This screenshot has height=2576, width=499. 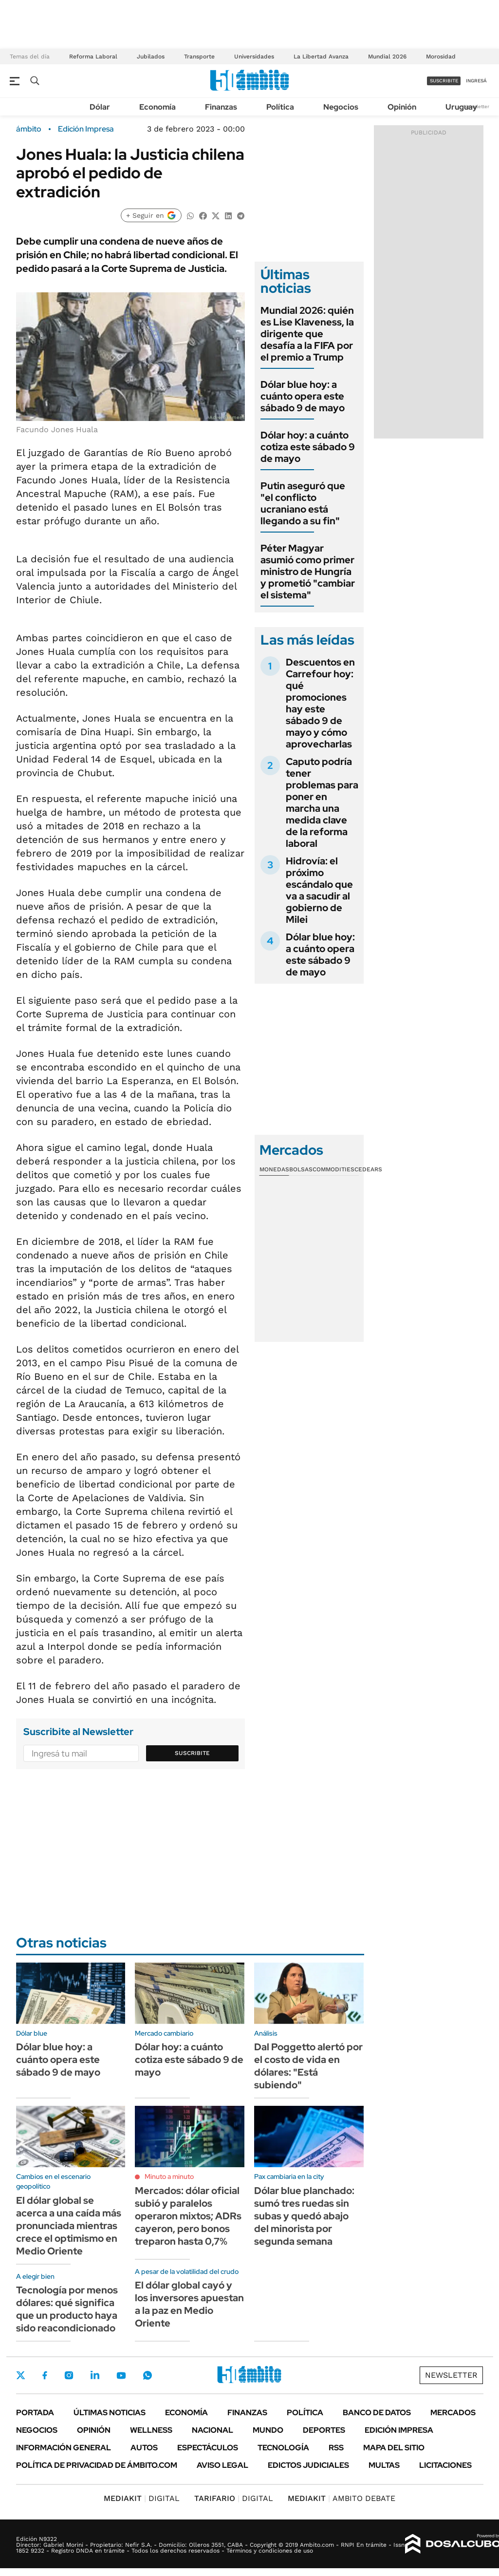 What do you see at coordinates (444, 80) in the screenshot?
I see `suscribite` at bounding box center [444, 80].